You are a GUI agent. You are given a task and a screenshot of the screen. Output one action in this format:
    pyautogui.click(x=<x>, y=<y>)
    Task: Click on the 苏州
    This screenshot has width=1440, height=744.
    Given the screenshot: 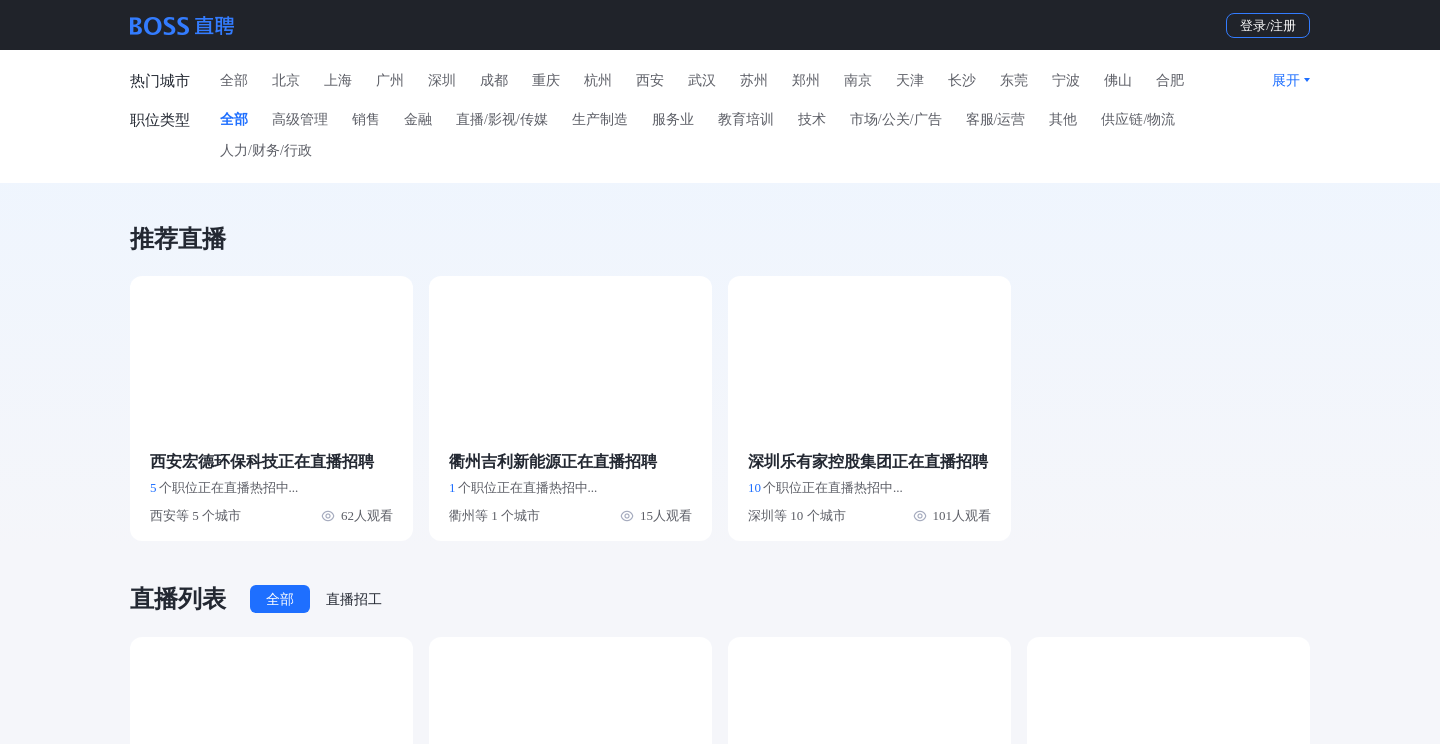 What is the action you would take?
    pyautogui.click(x=754, y=80)
    